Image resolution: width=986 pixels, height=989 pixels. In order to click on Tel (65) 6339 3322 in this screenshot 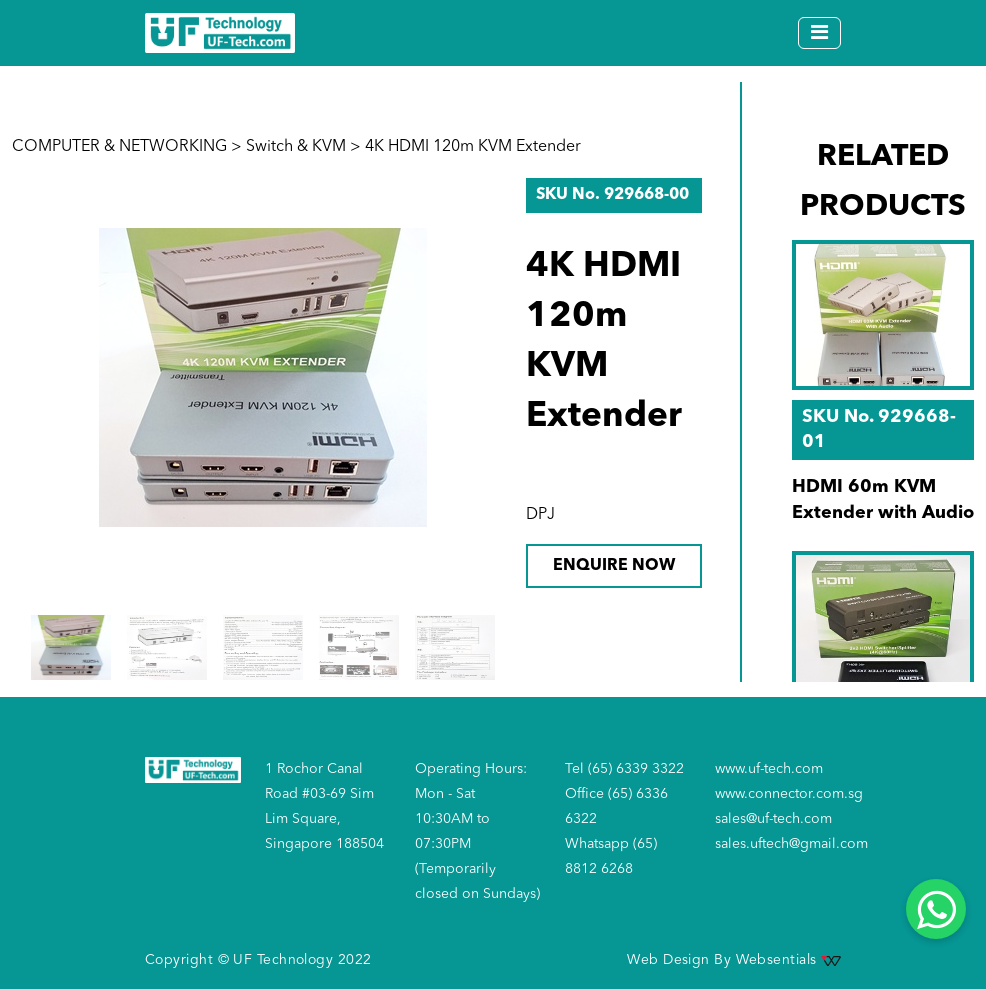, I will do `click(624, 769)`.